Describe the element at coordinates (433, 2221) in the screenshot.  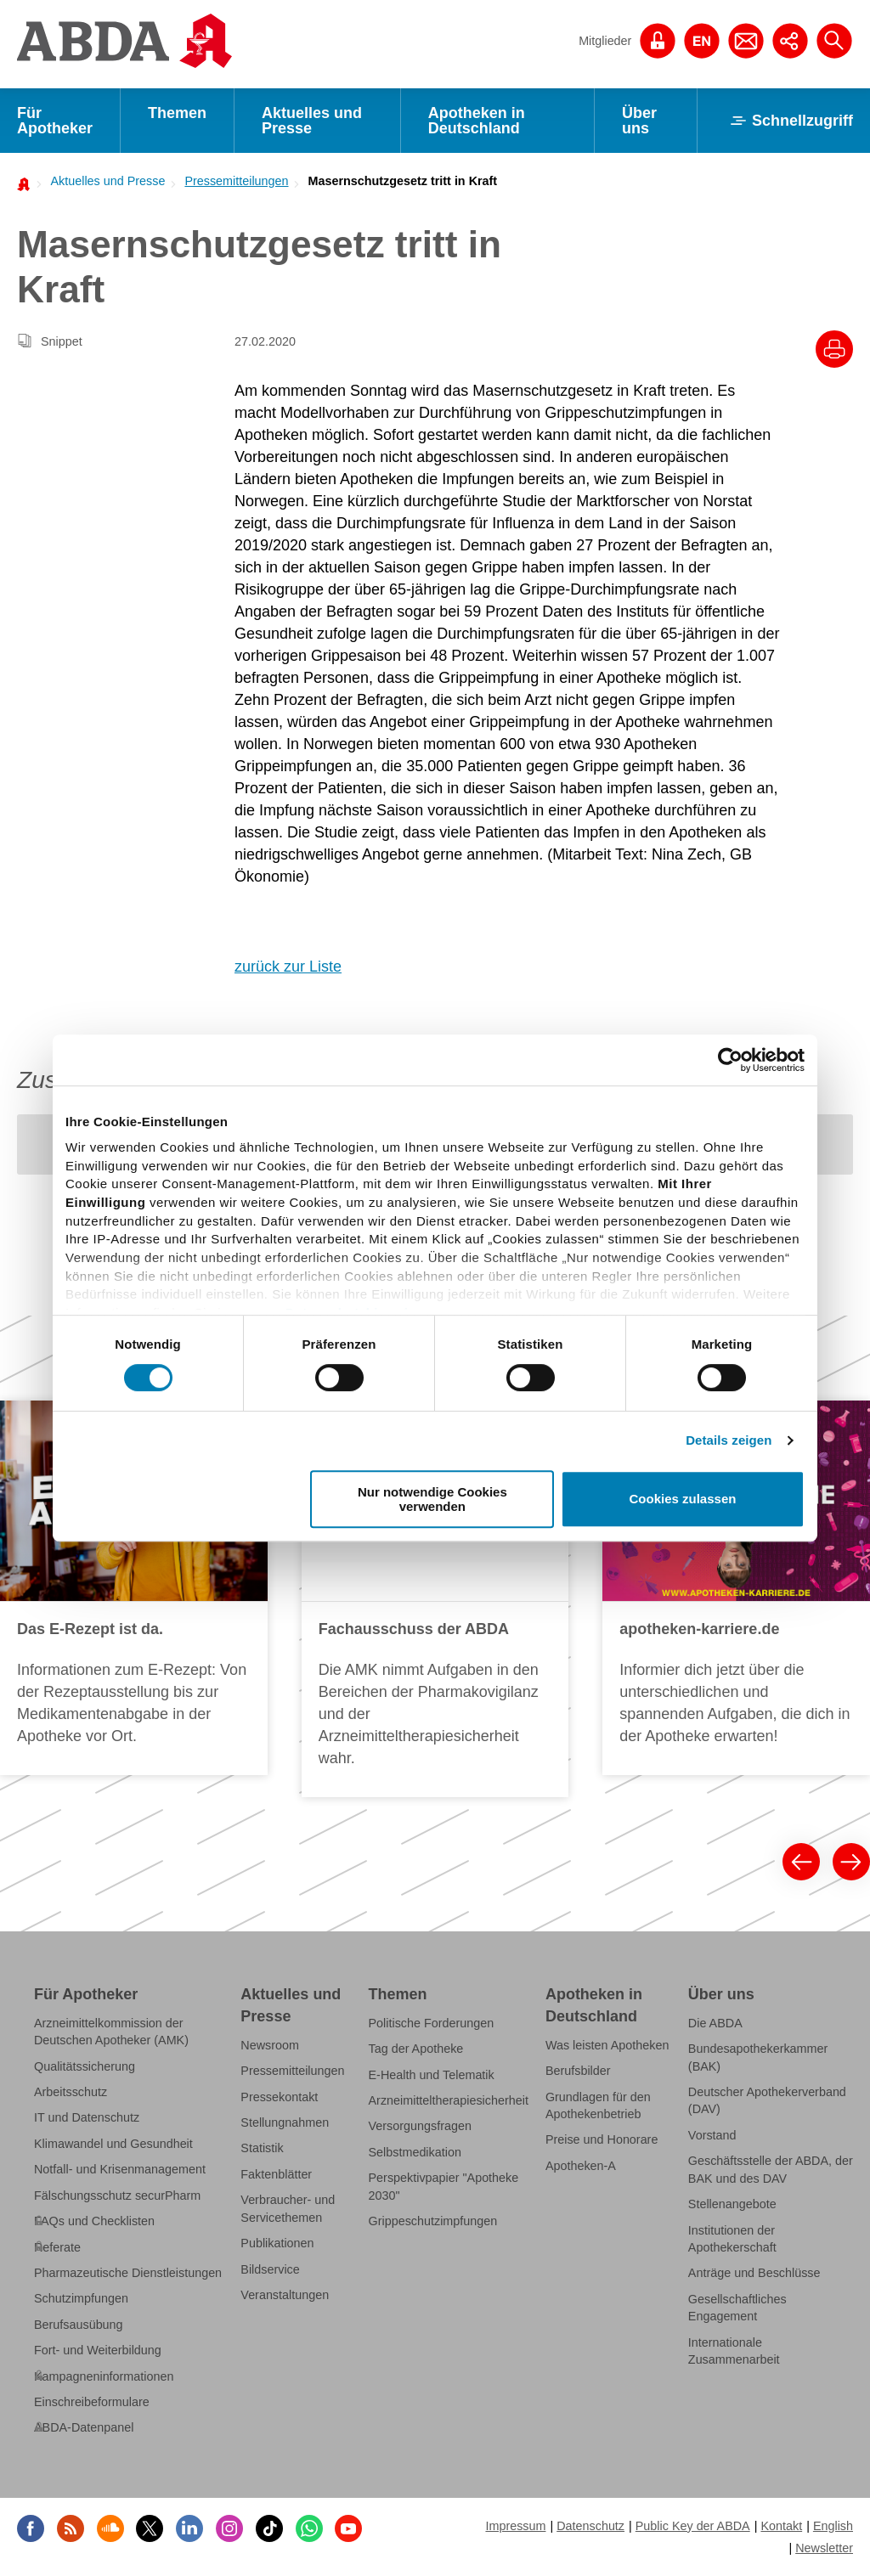
I see `Grippeschutzimpfungen` at that location.